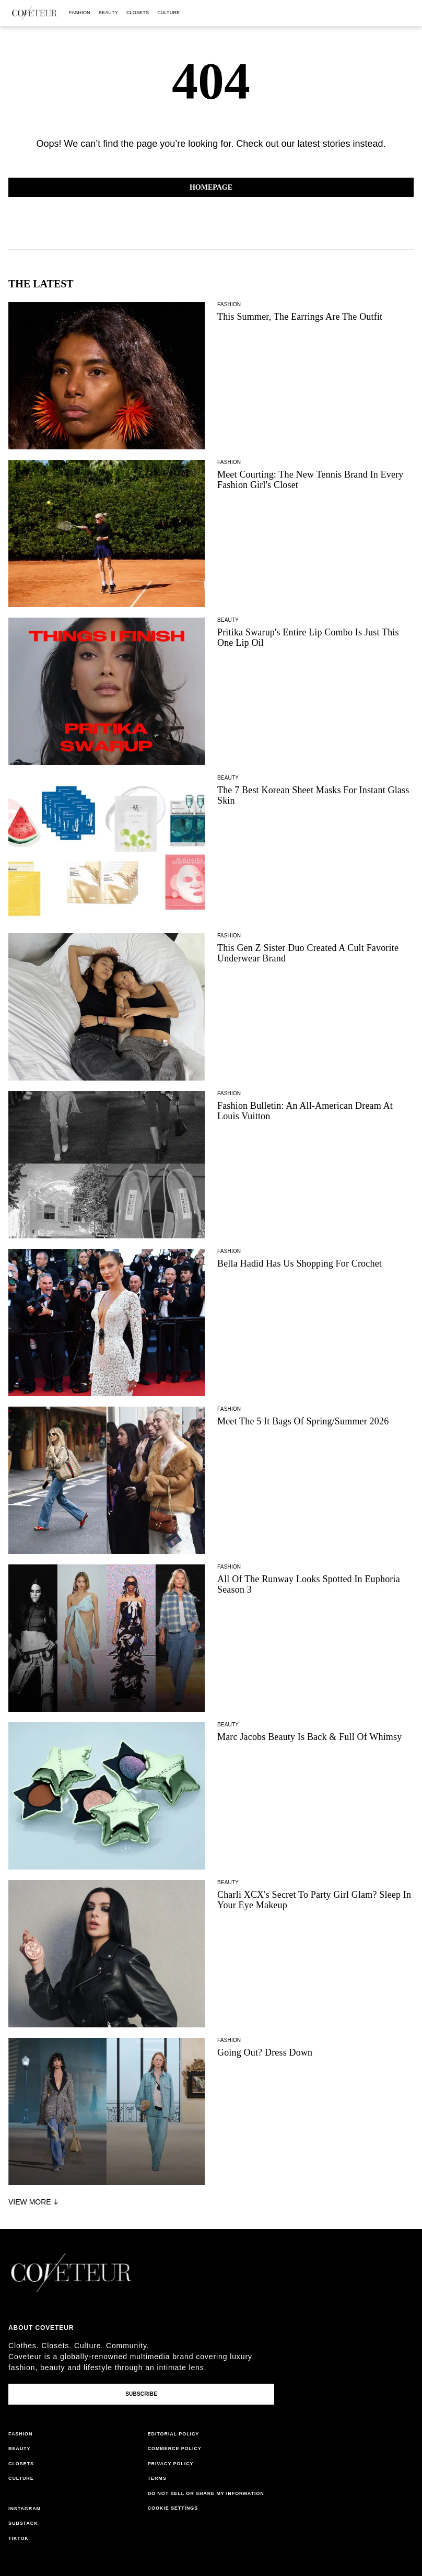 This screenshot has height=2576, width=422. Describe the element at coordinates (137, 12) in the screenshot. I see `closets` at that location.